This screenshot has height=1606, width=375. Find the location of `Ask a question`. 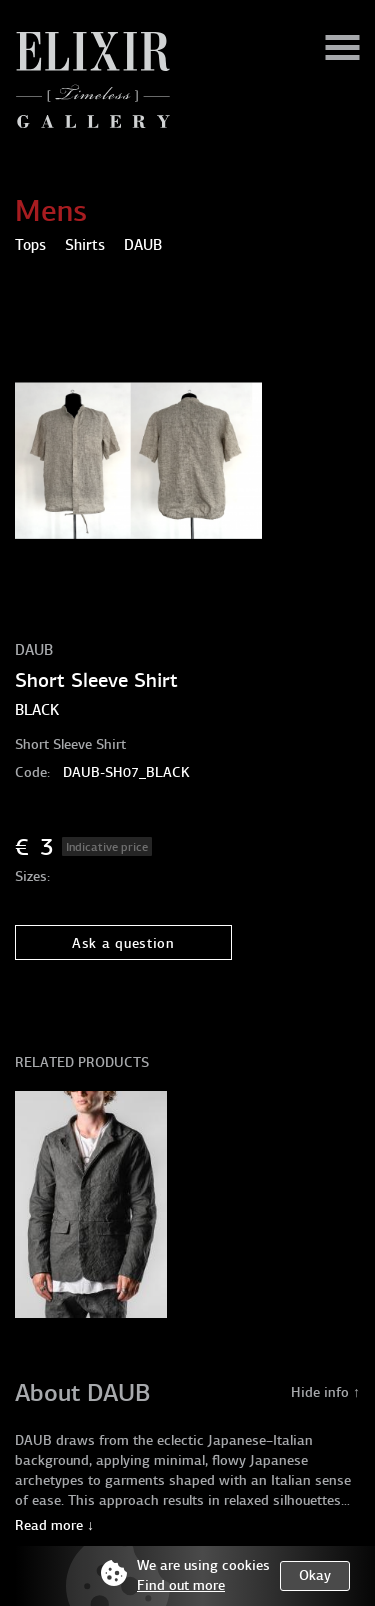

Ask a question is located at coordinates (123, 943).